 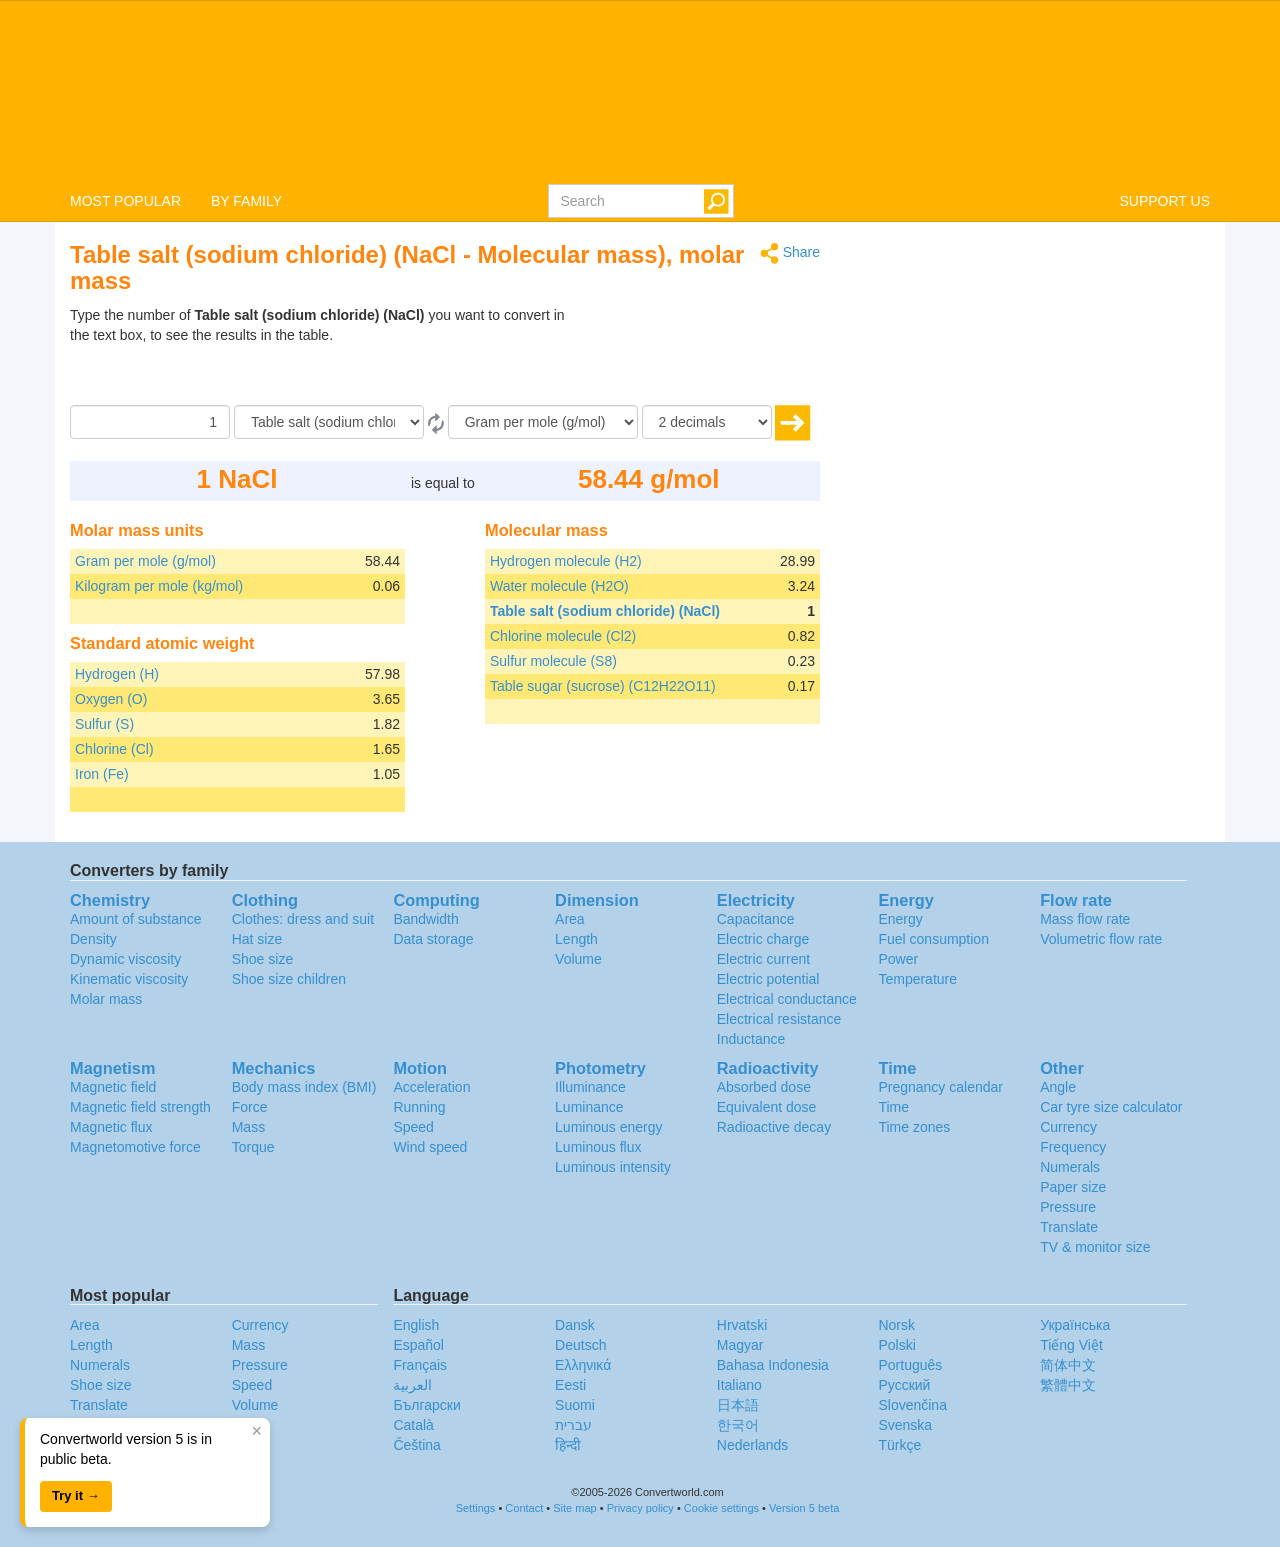 I want to click on Украïнська, so click(x=1075, y=1325).